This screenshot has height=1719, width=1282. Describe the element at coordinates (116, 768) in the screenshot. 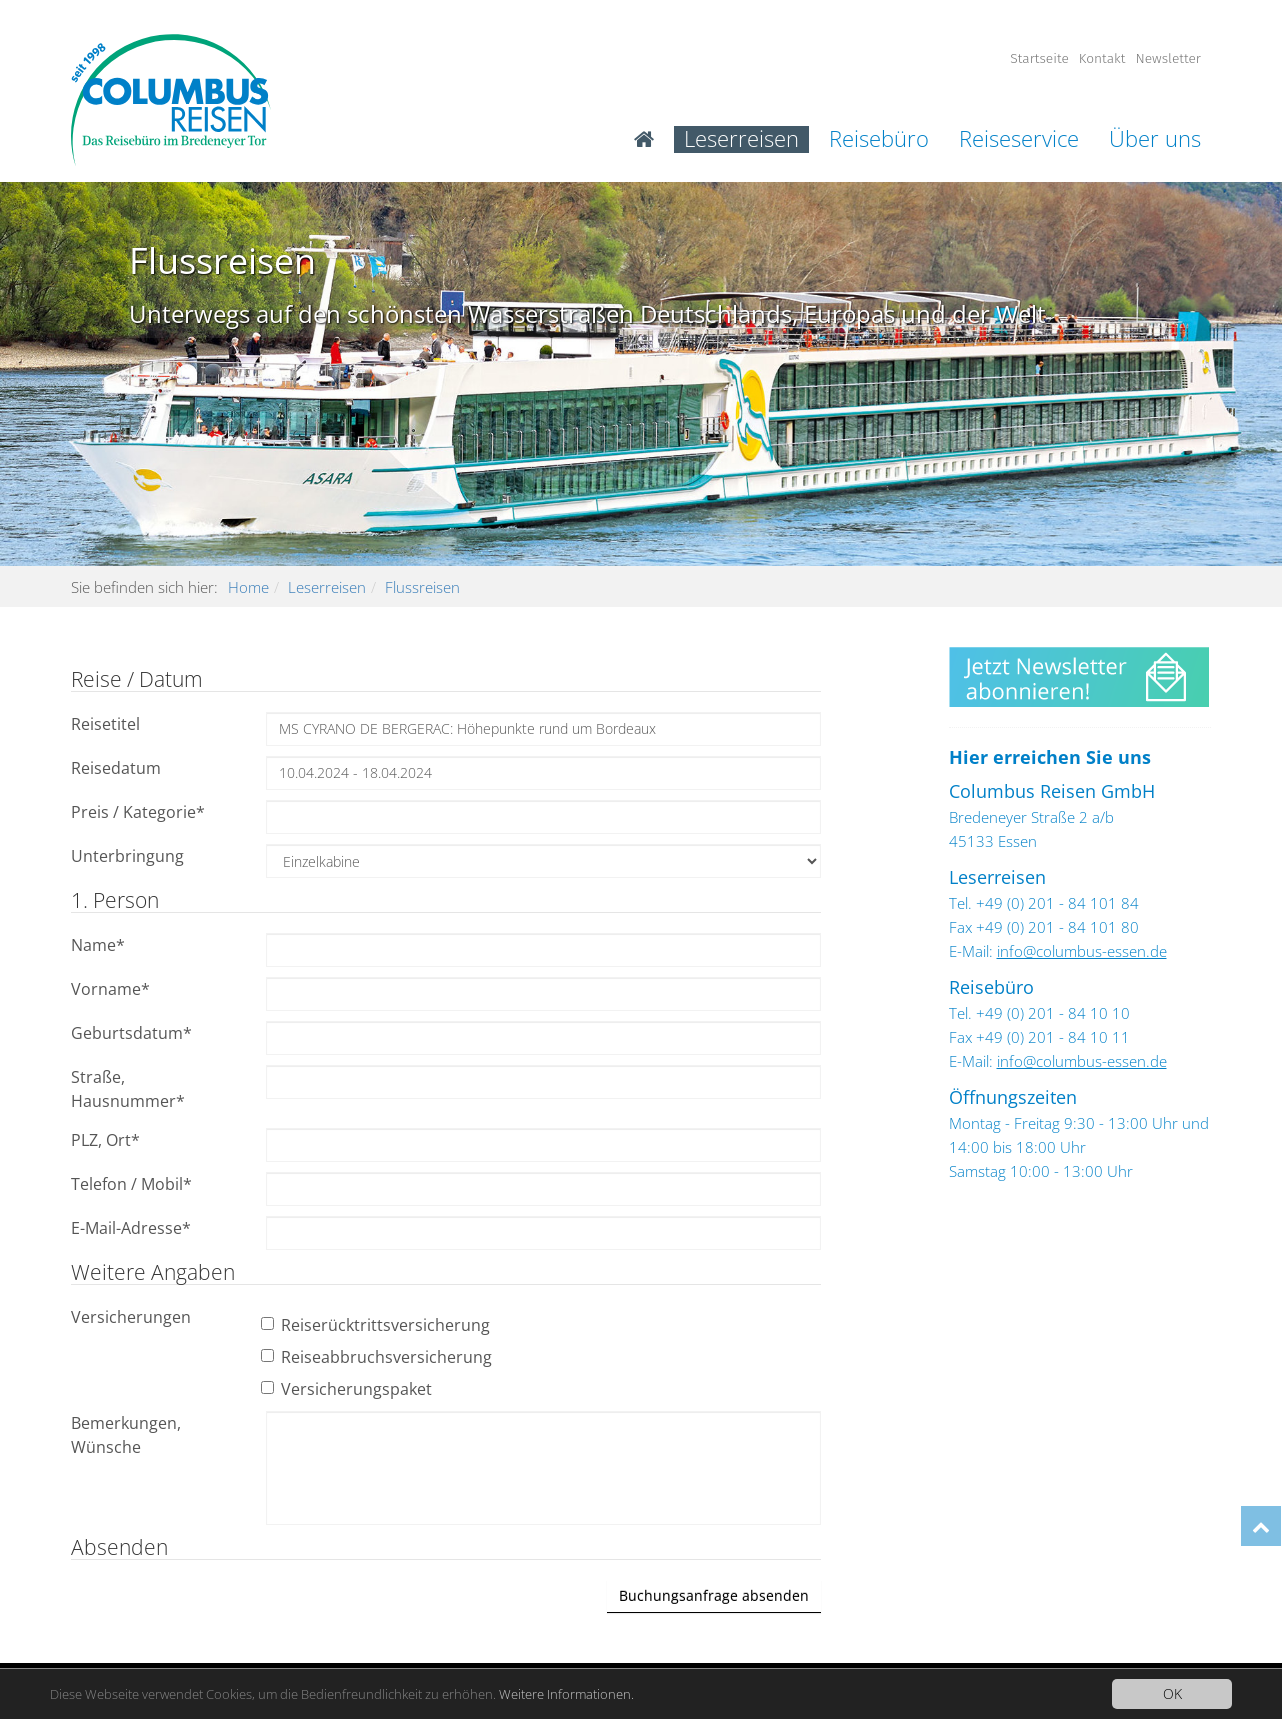

I see `Reisedatum` at that location.